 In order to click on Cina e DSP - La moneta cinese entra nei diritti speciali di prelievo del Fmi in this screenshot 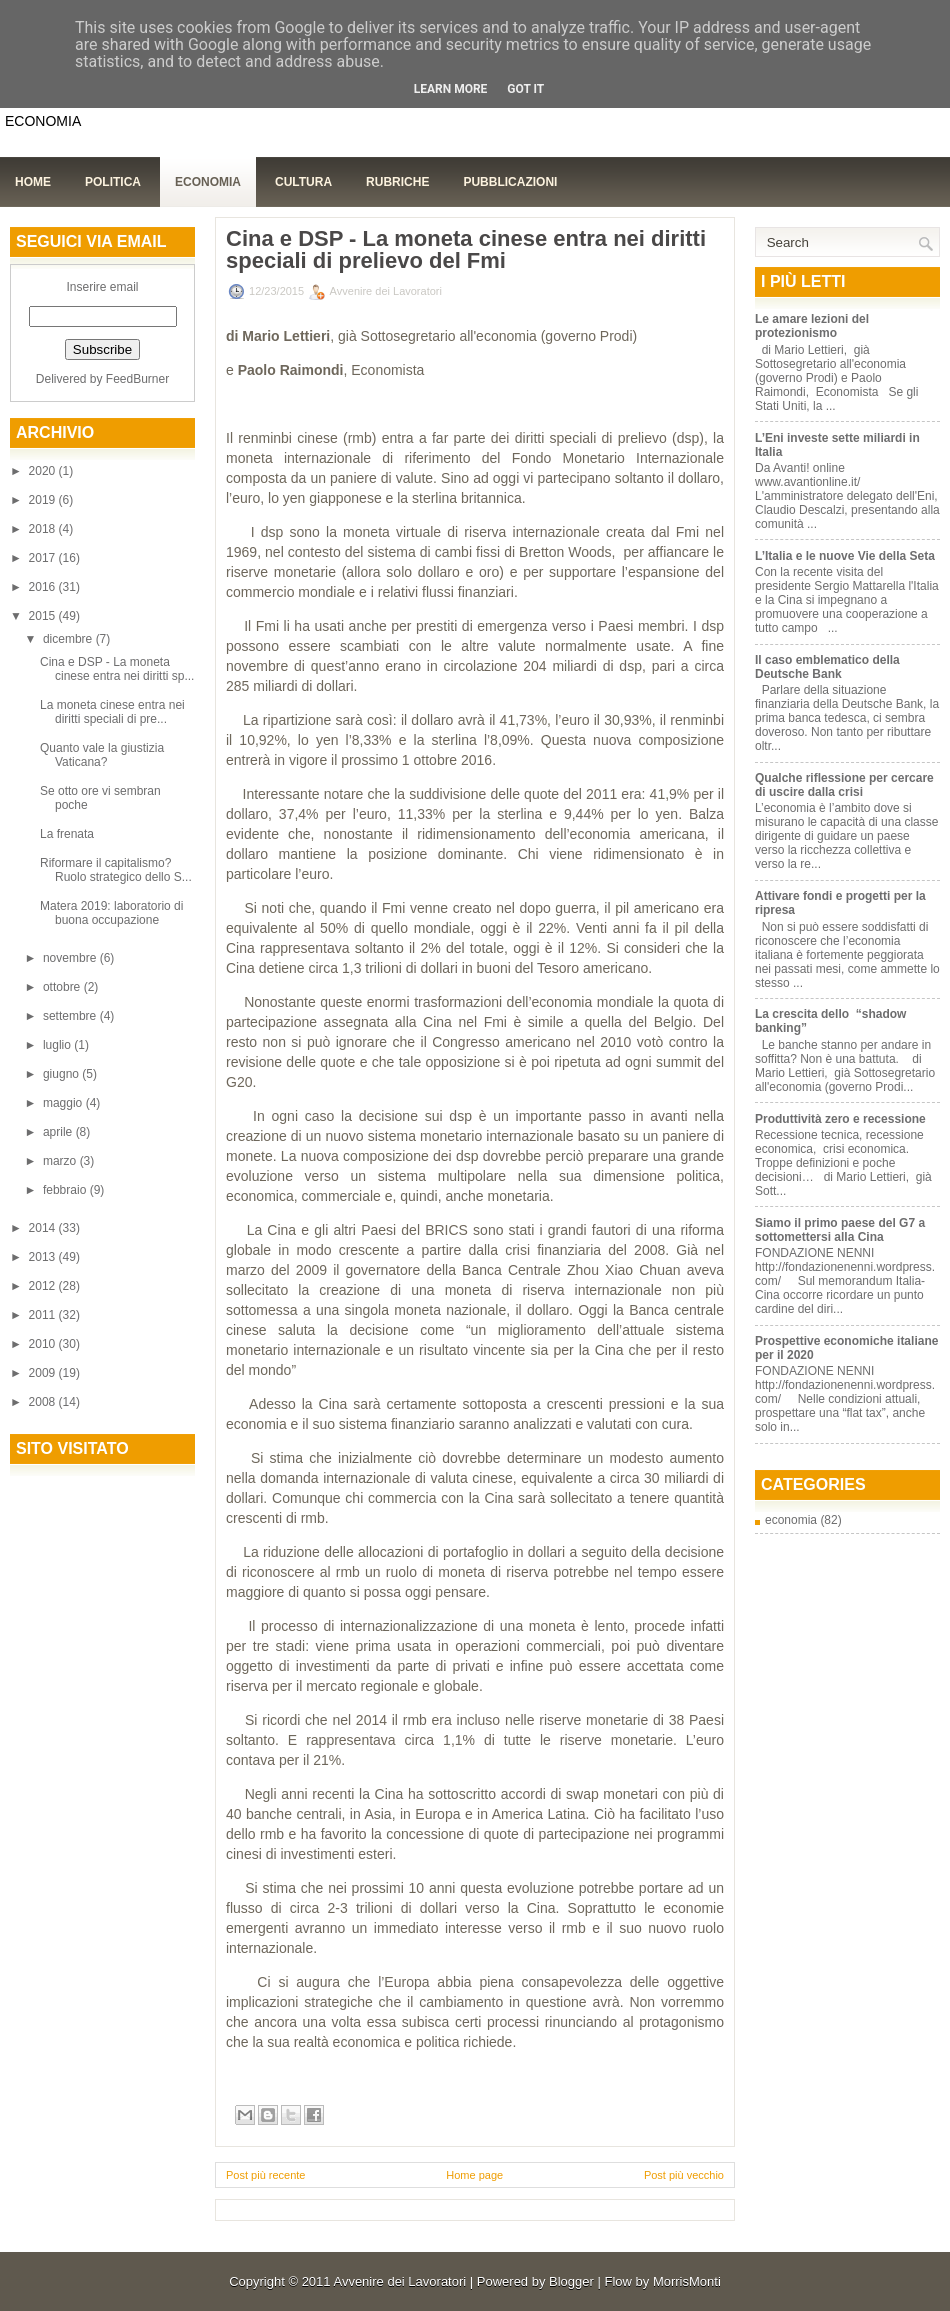, I will do `click(466, 250)`.